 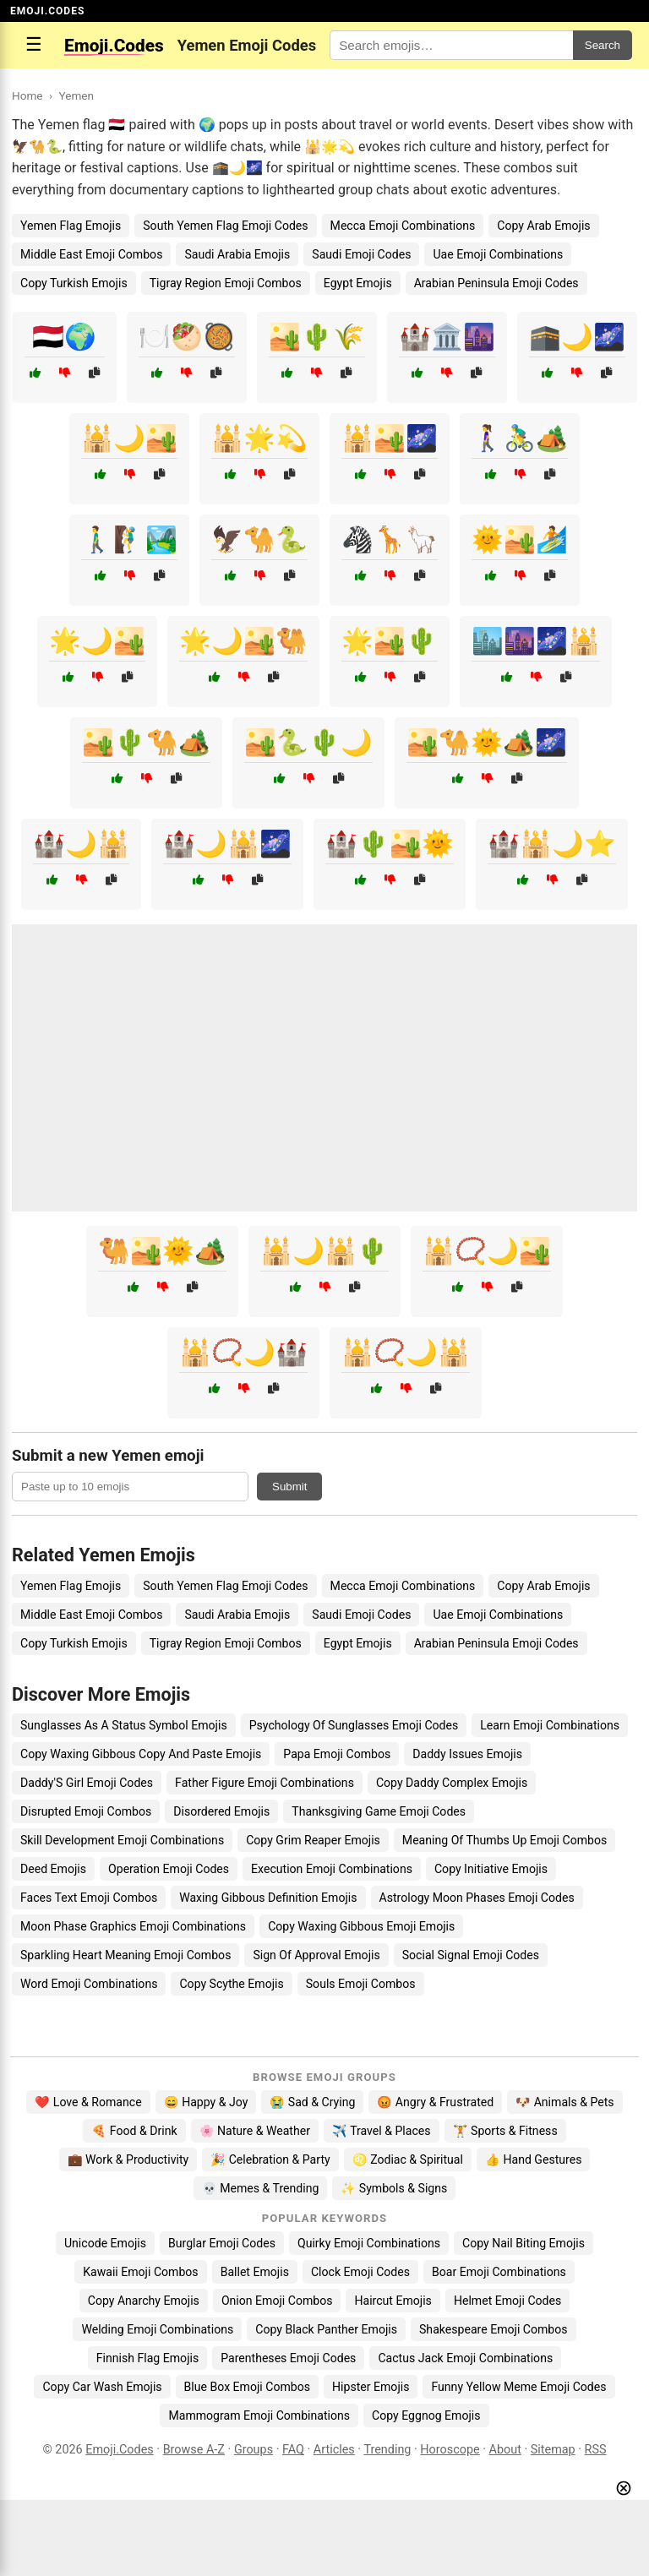 What do you see at coordinates (470, 1955) in the screenshot?
I see `Social Signal Emoji Codes` at bounding box center [470, 1955].